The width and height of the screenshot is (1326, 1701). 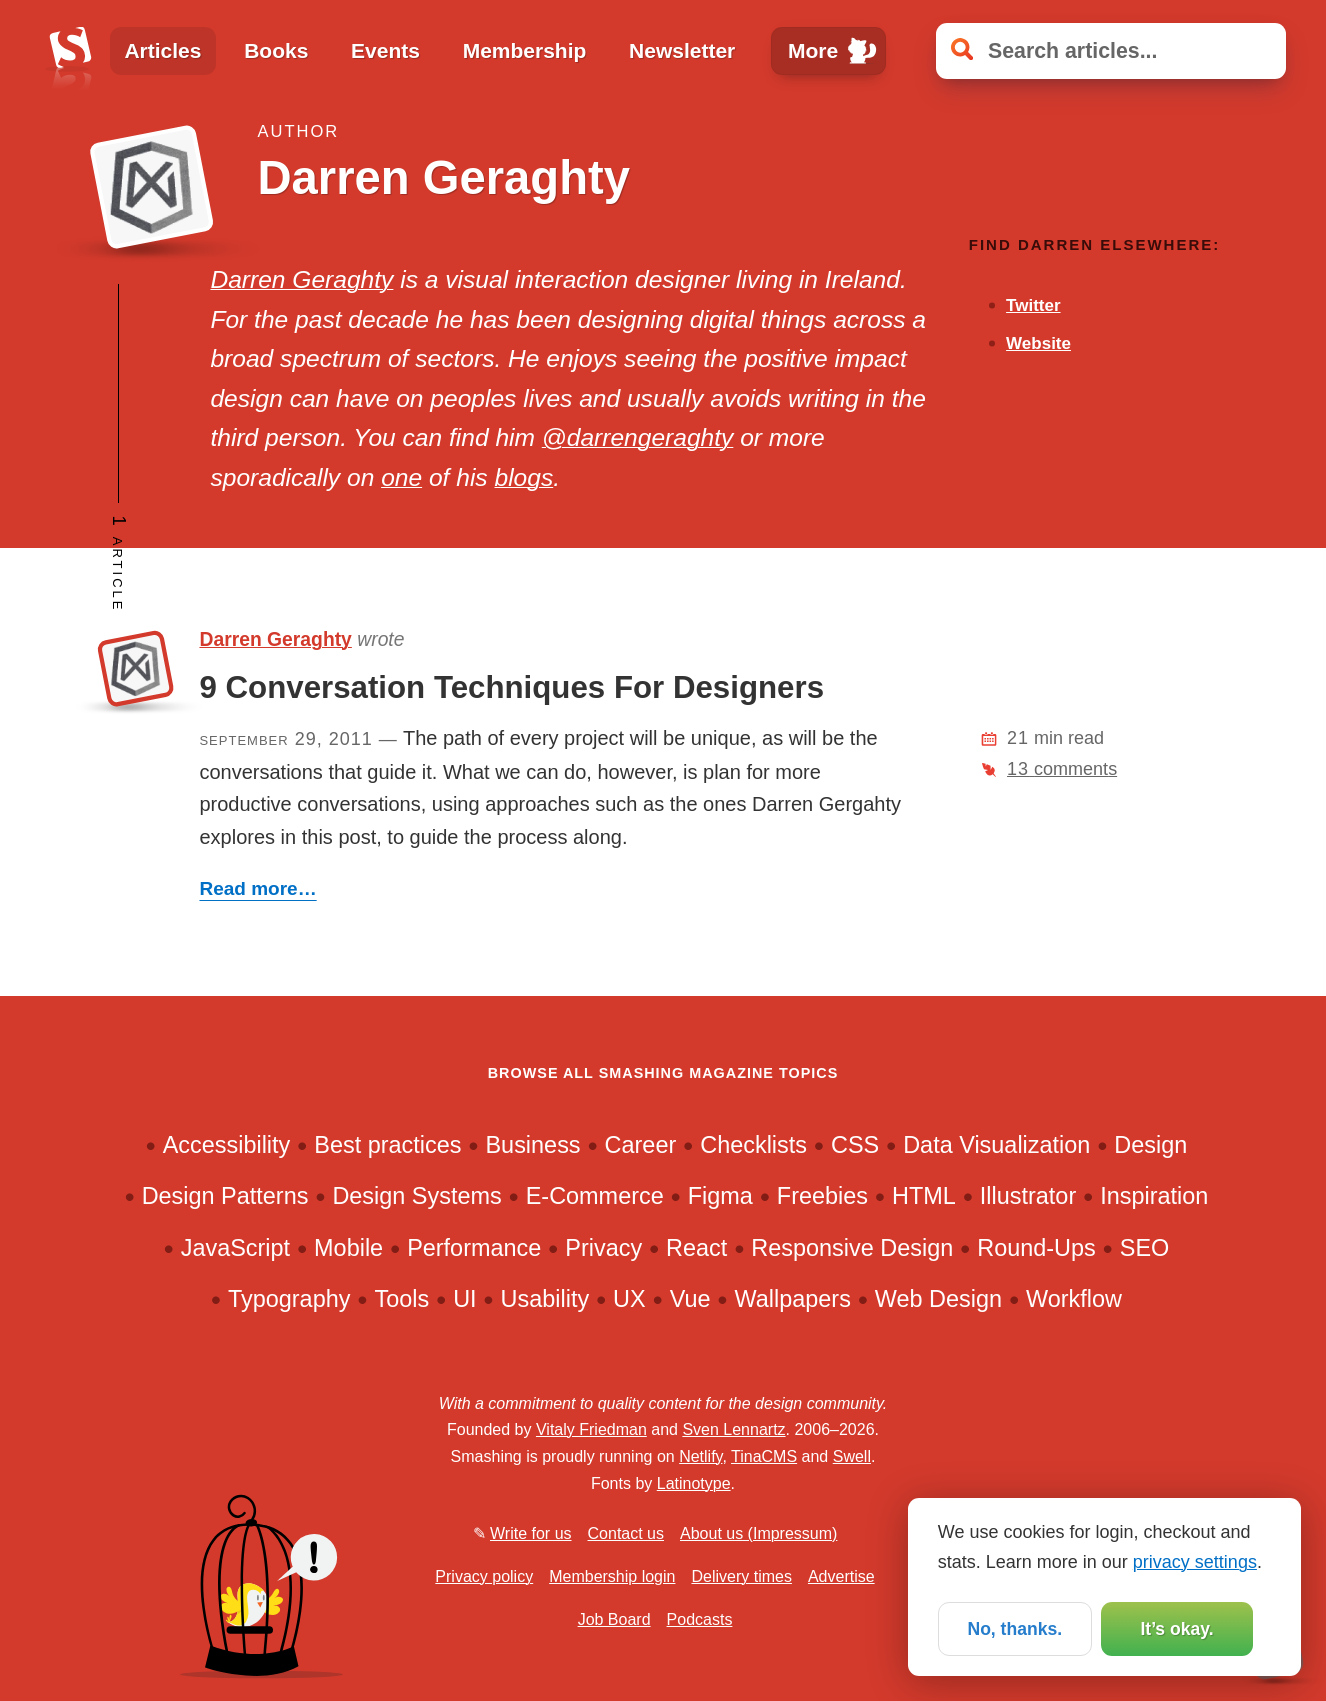 I want to click on Netlify, so click(x=700, y=1456).